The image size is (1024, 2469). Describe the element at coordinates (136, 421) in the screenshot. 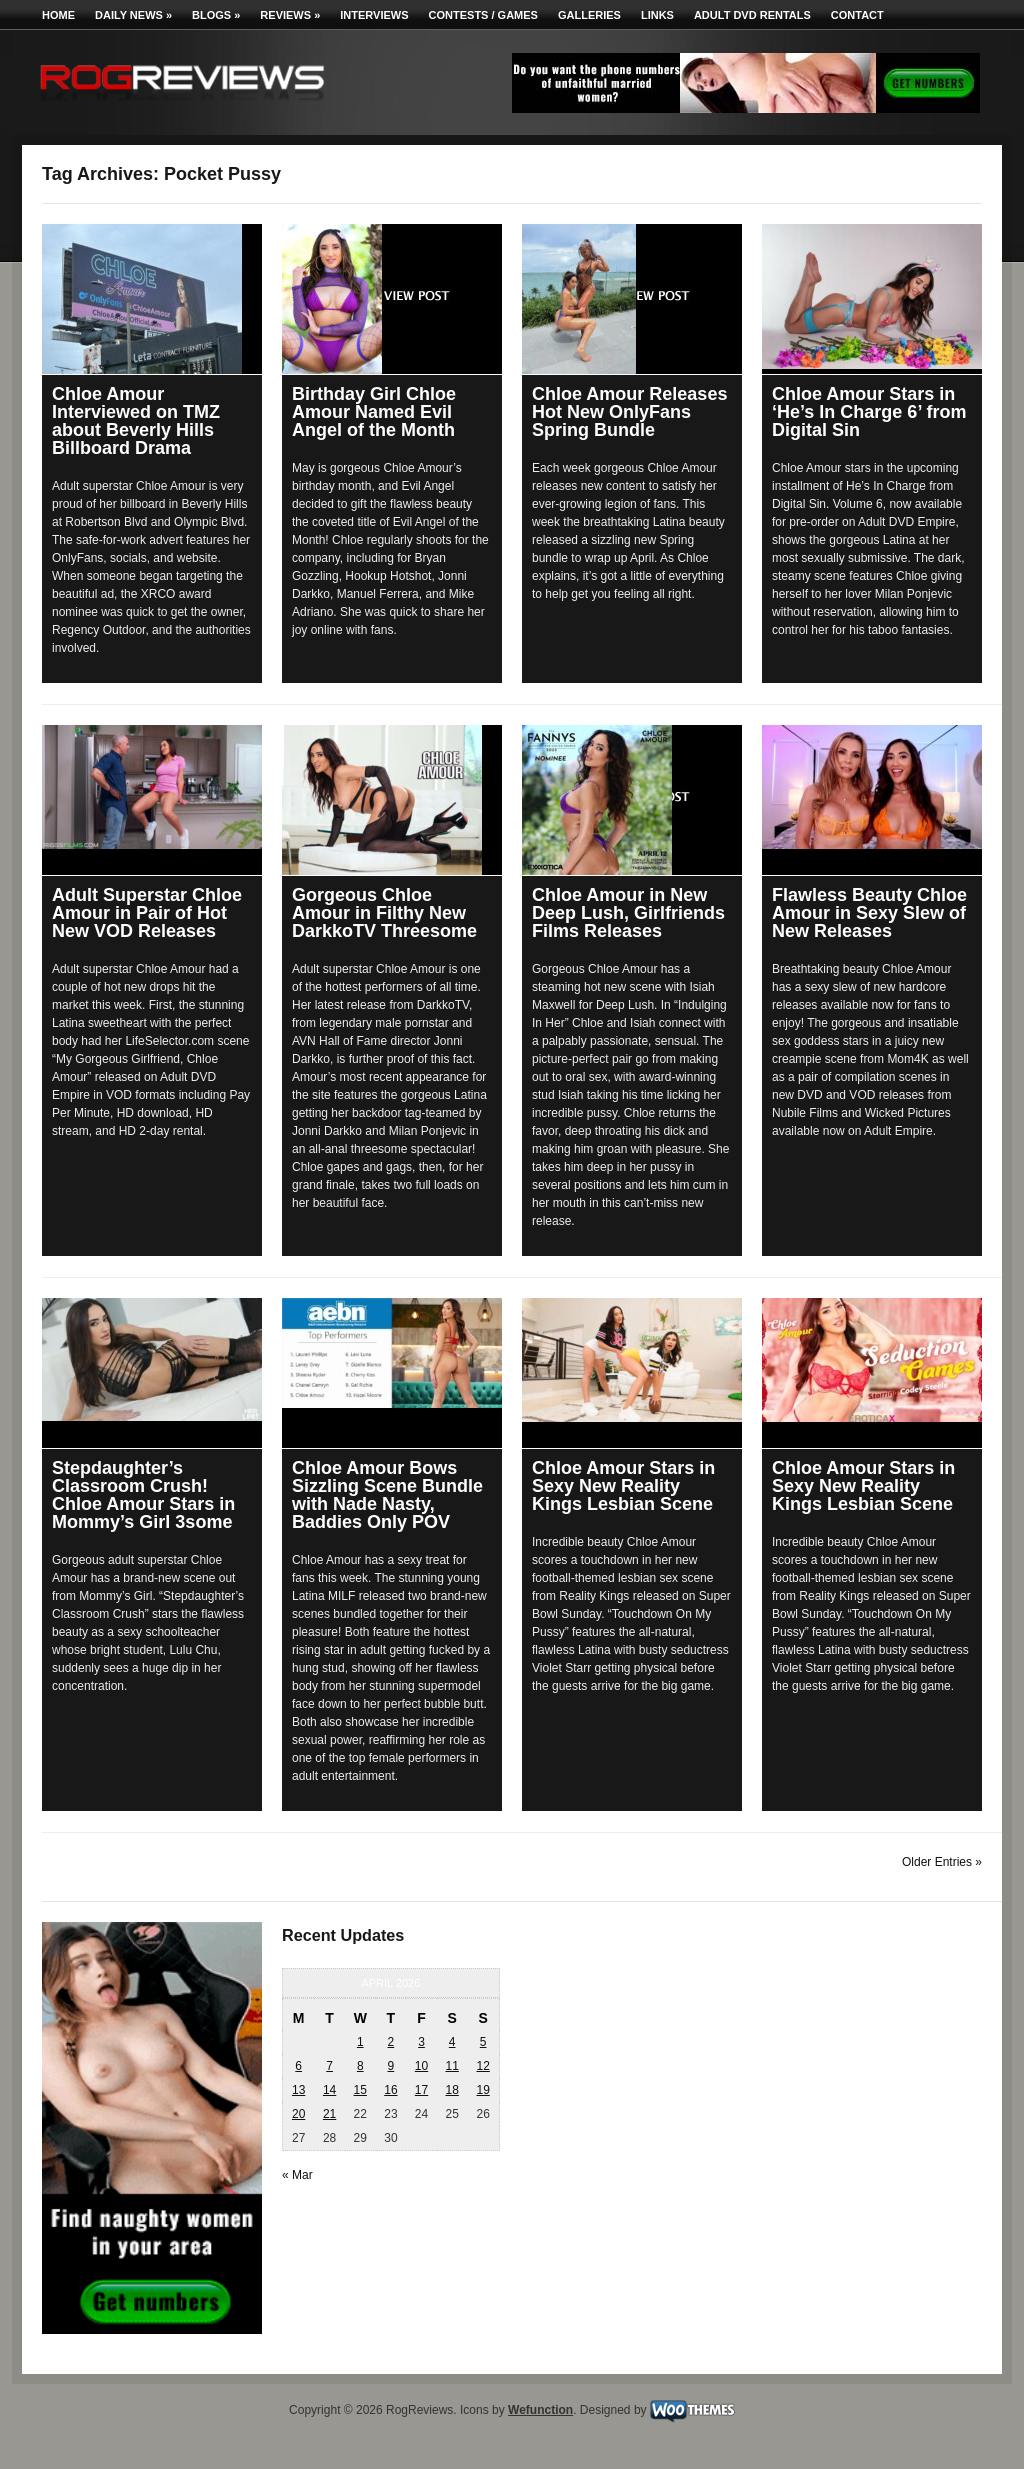

I see `Chloe Amour Interviewed on TMZ about Beverly Hills Billboard Drama` at that location.